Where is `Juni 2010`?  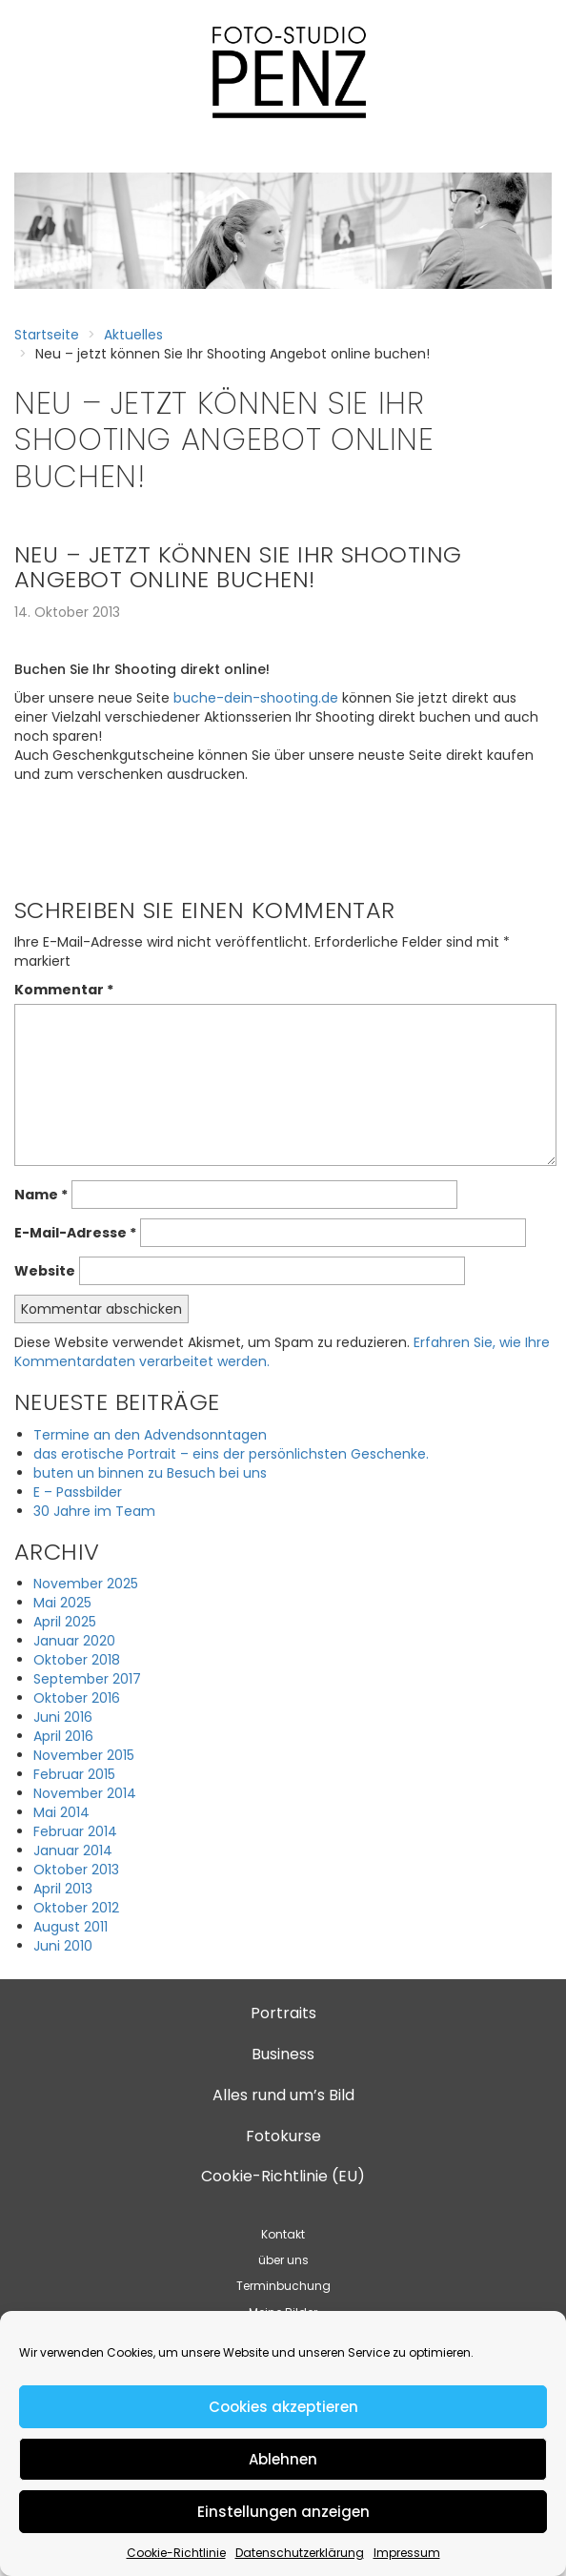 Juni 2010 is located at coordinates (62, 1945).